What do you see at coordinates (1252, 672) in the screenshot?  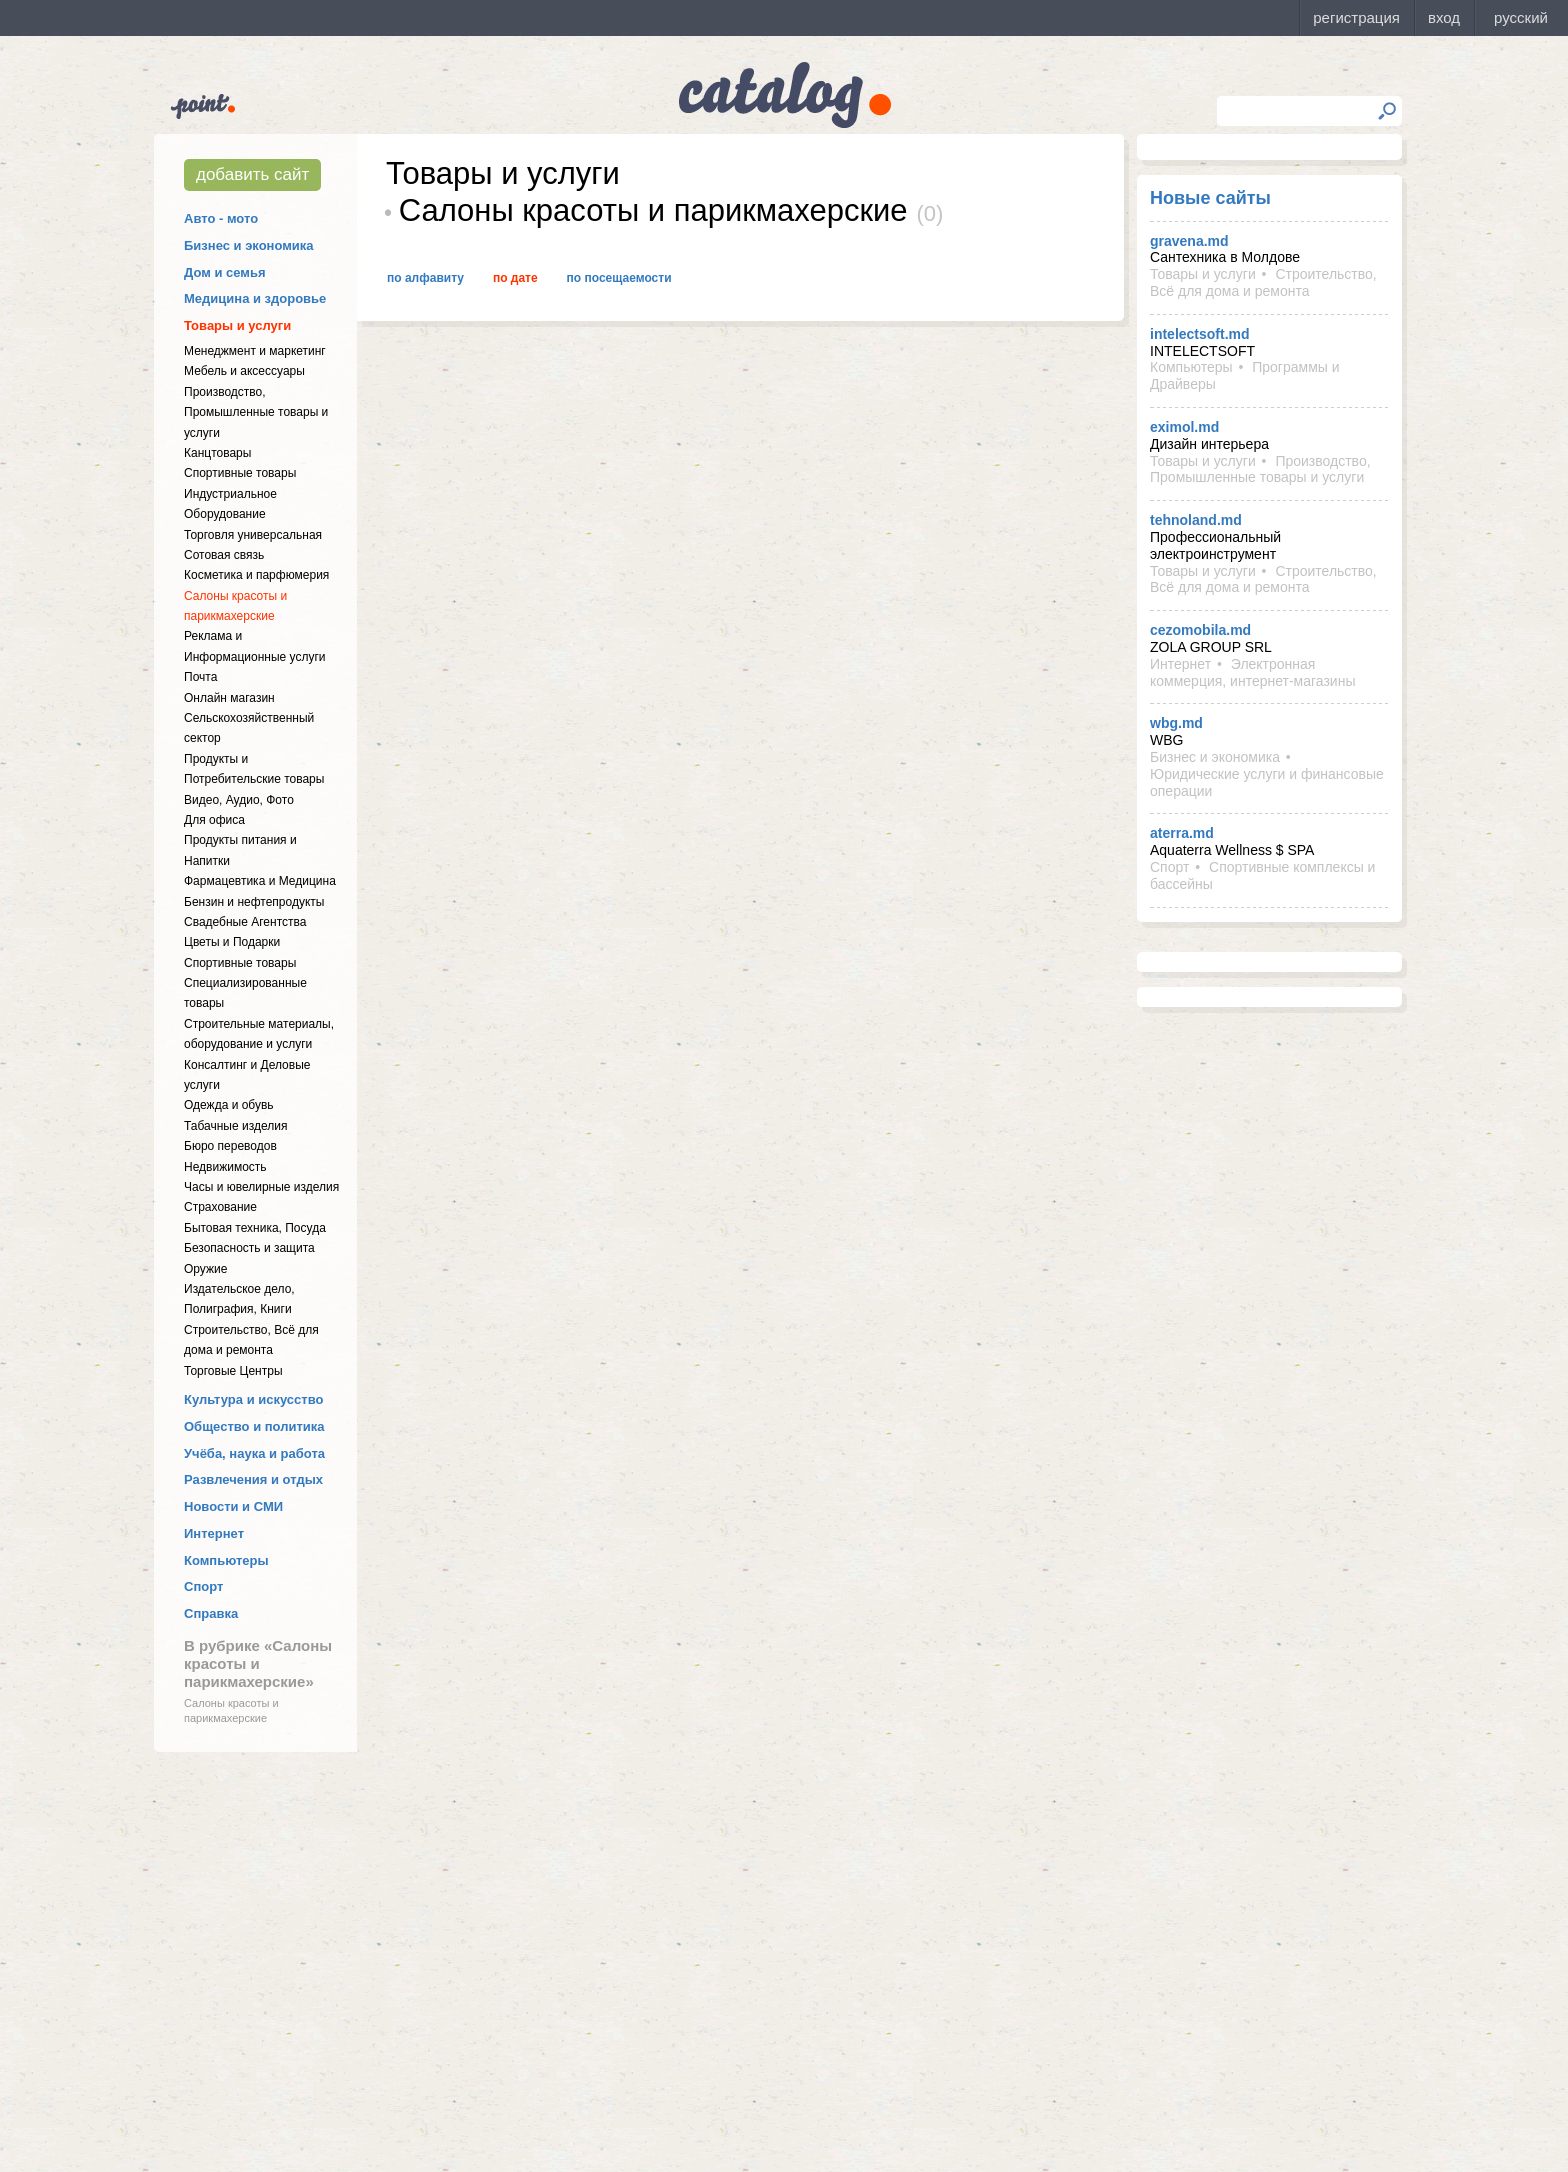 I see `Электронная коммерция, интернет-магазины` at bounding box center [1252, 672].